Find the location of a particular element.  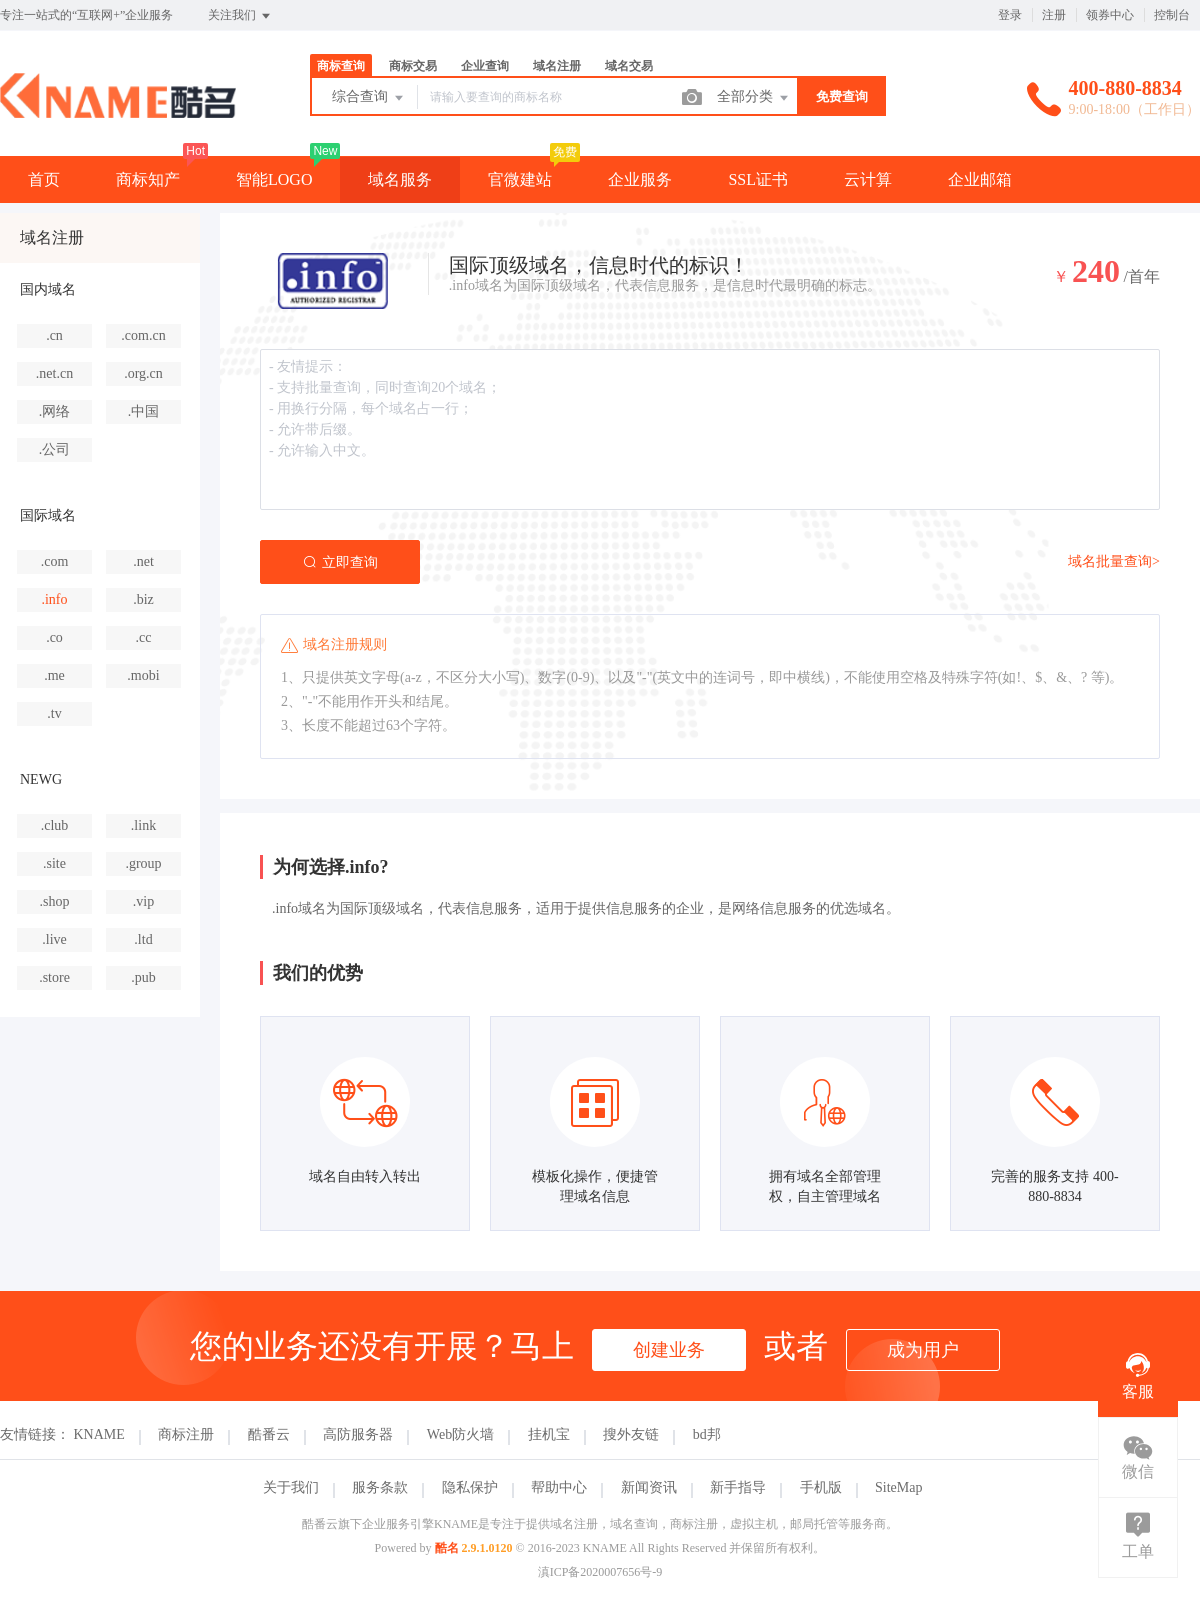

酷番云 is located at coordinates (269, 1434).